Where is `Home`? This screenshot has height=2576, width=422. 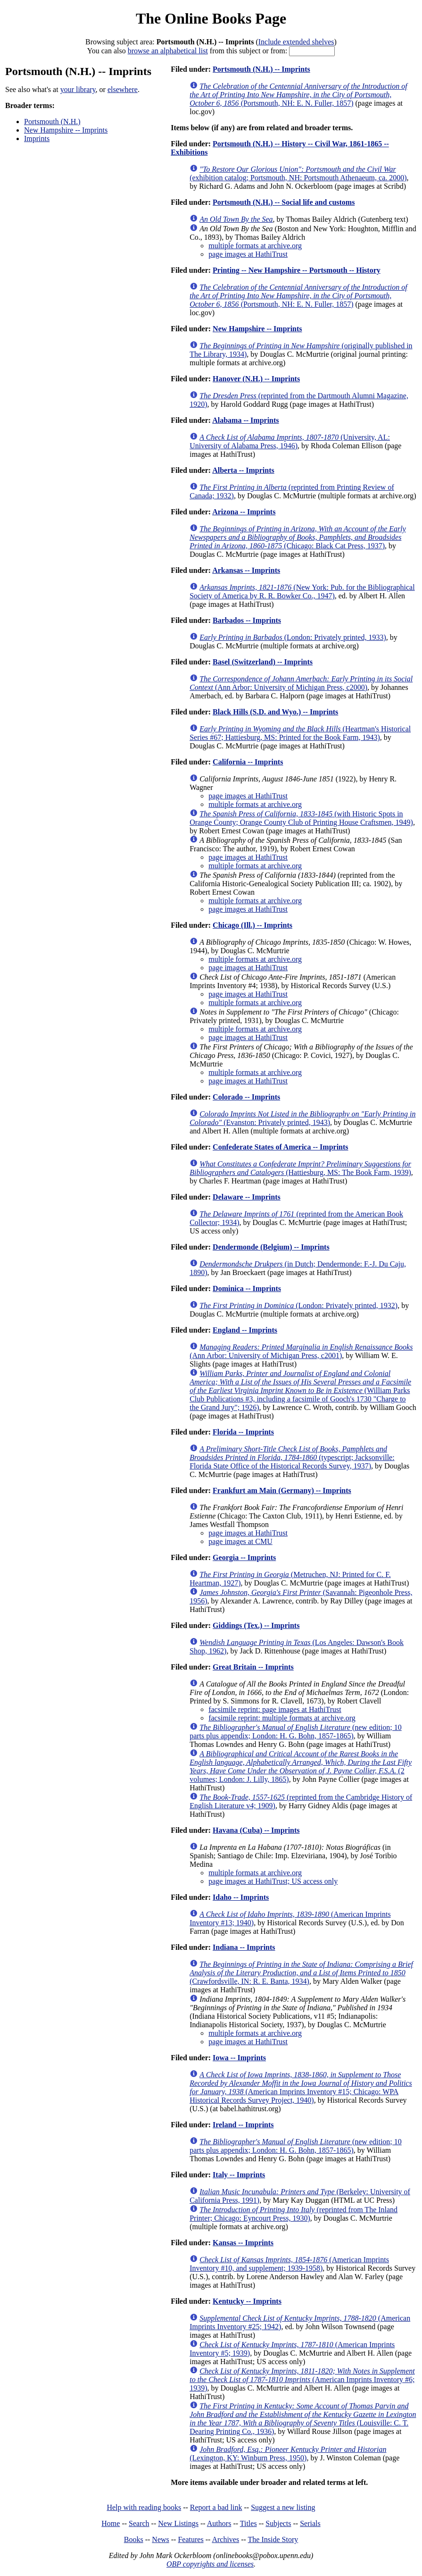 Home is located at coordinates (110, 2523).